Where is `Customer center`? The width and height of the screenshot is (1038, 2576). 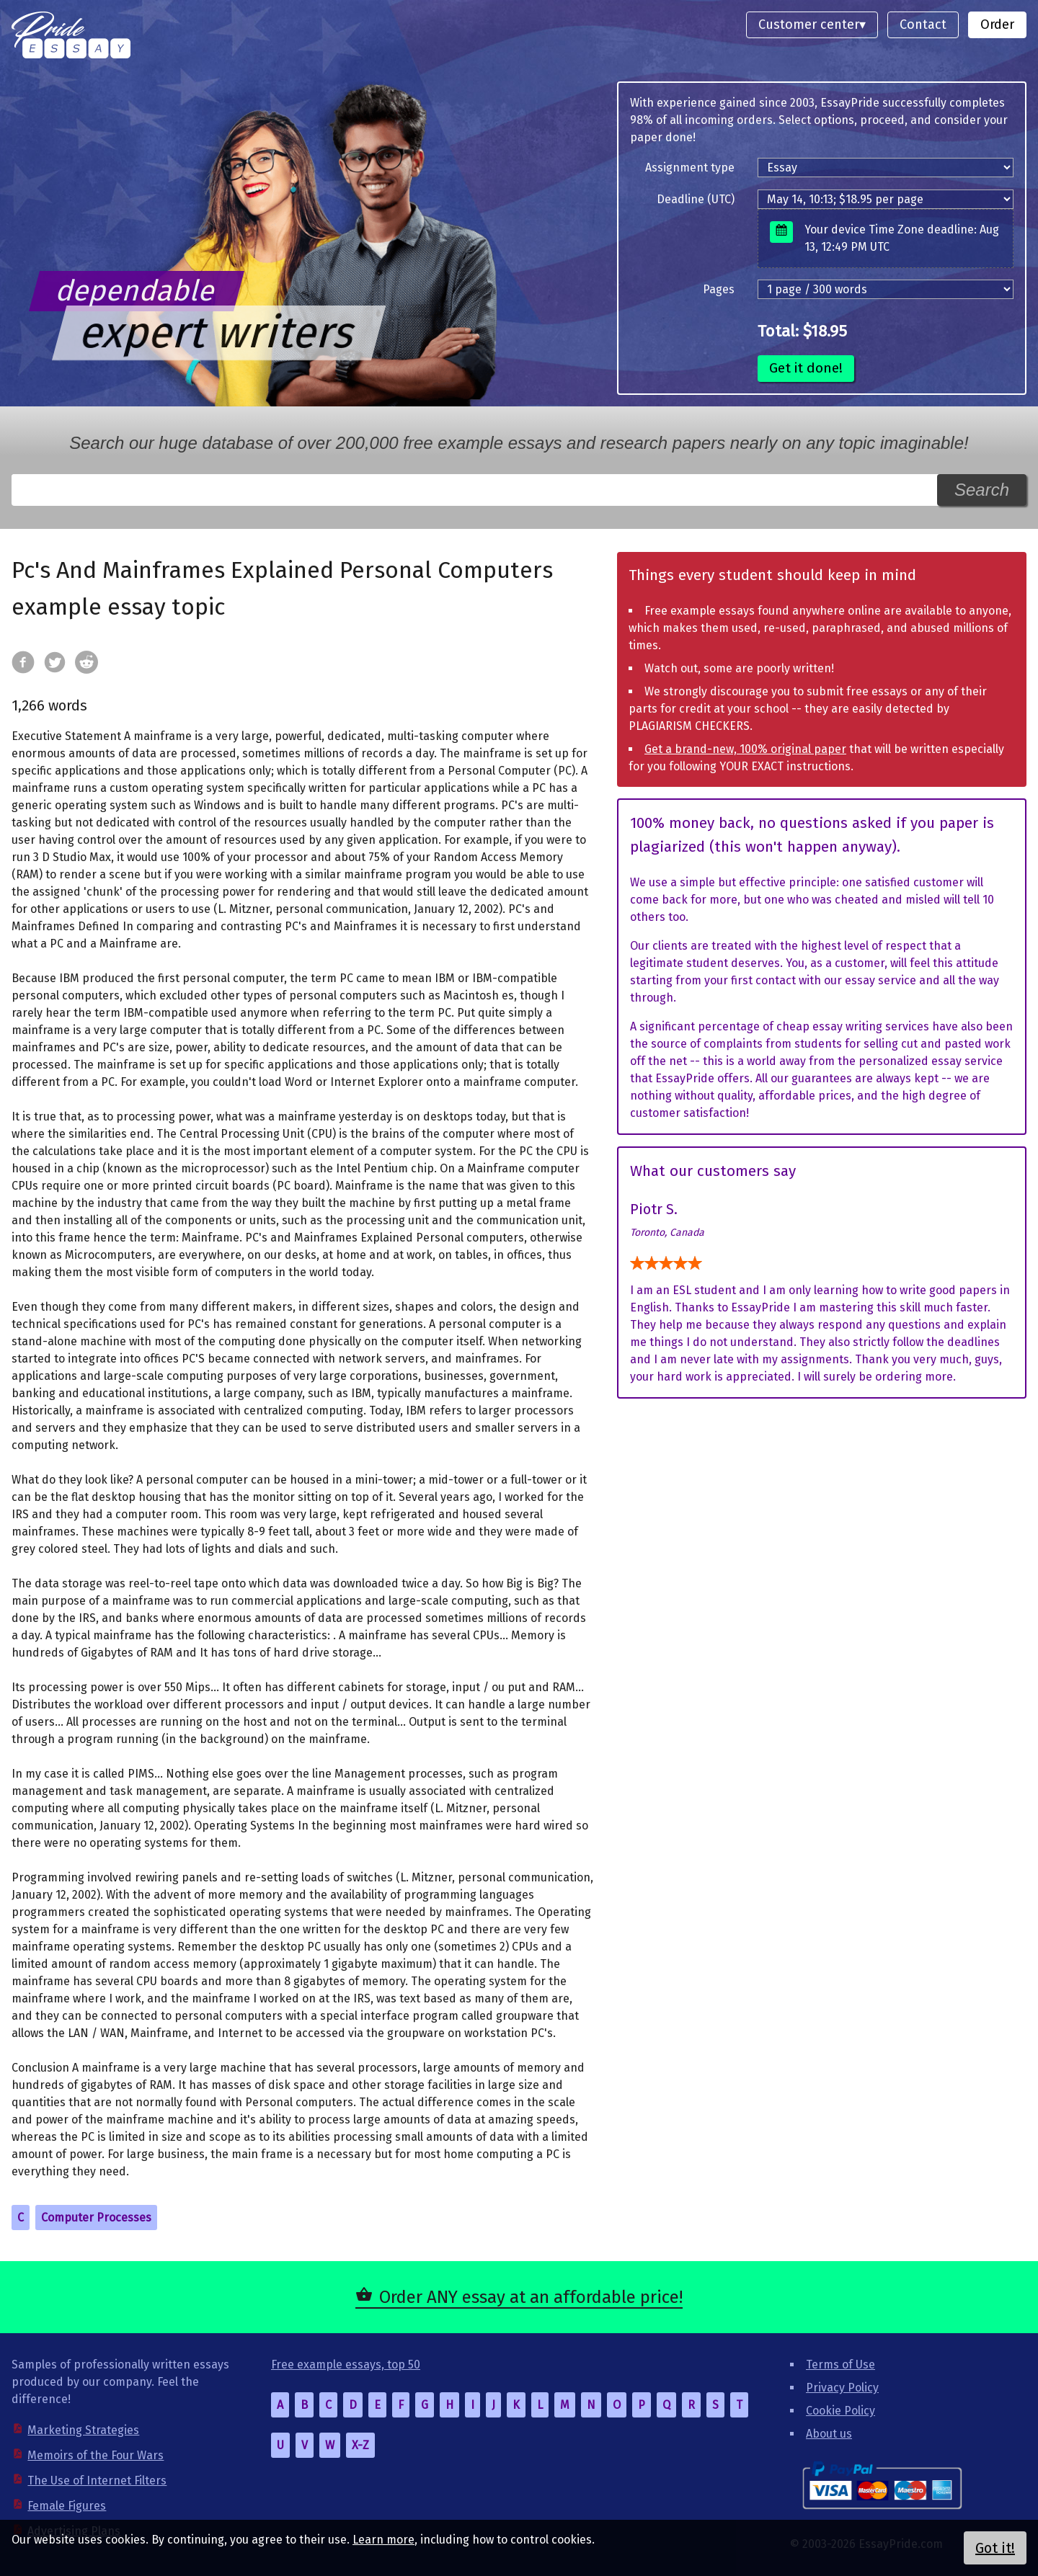
Customer center is located at coordinates (808, 24).